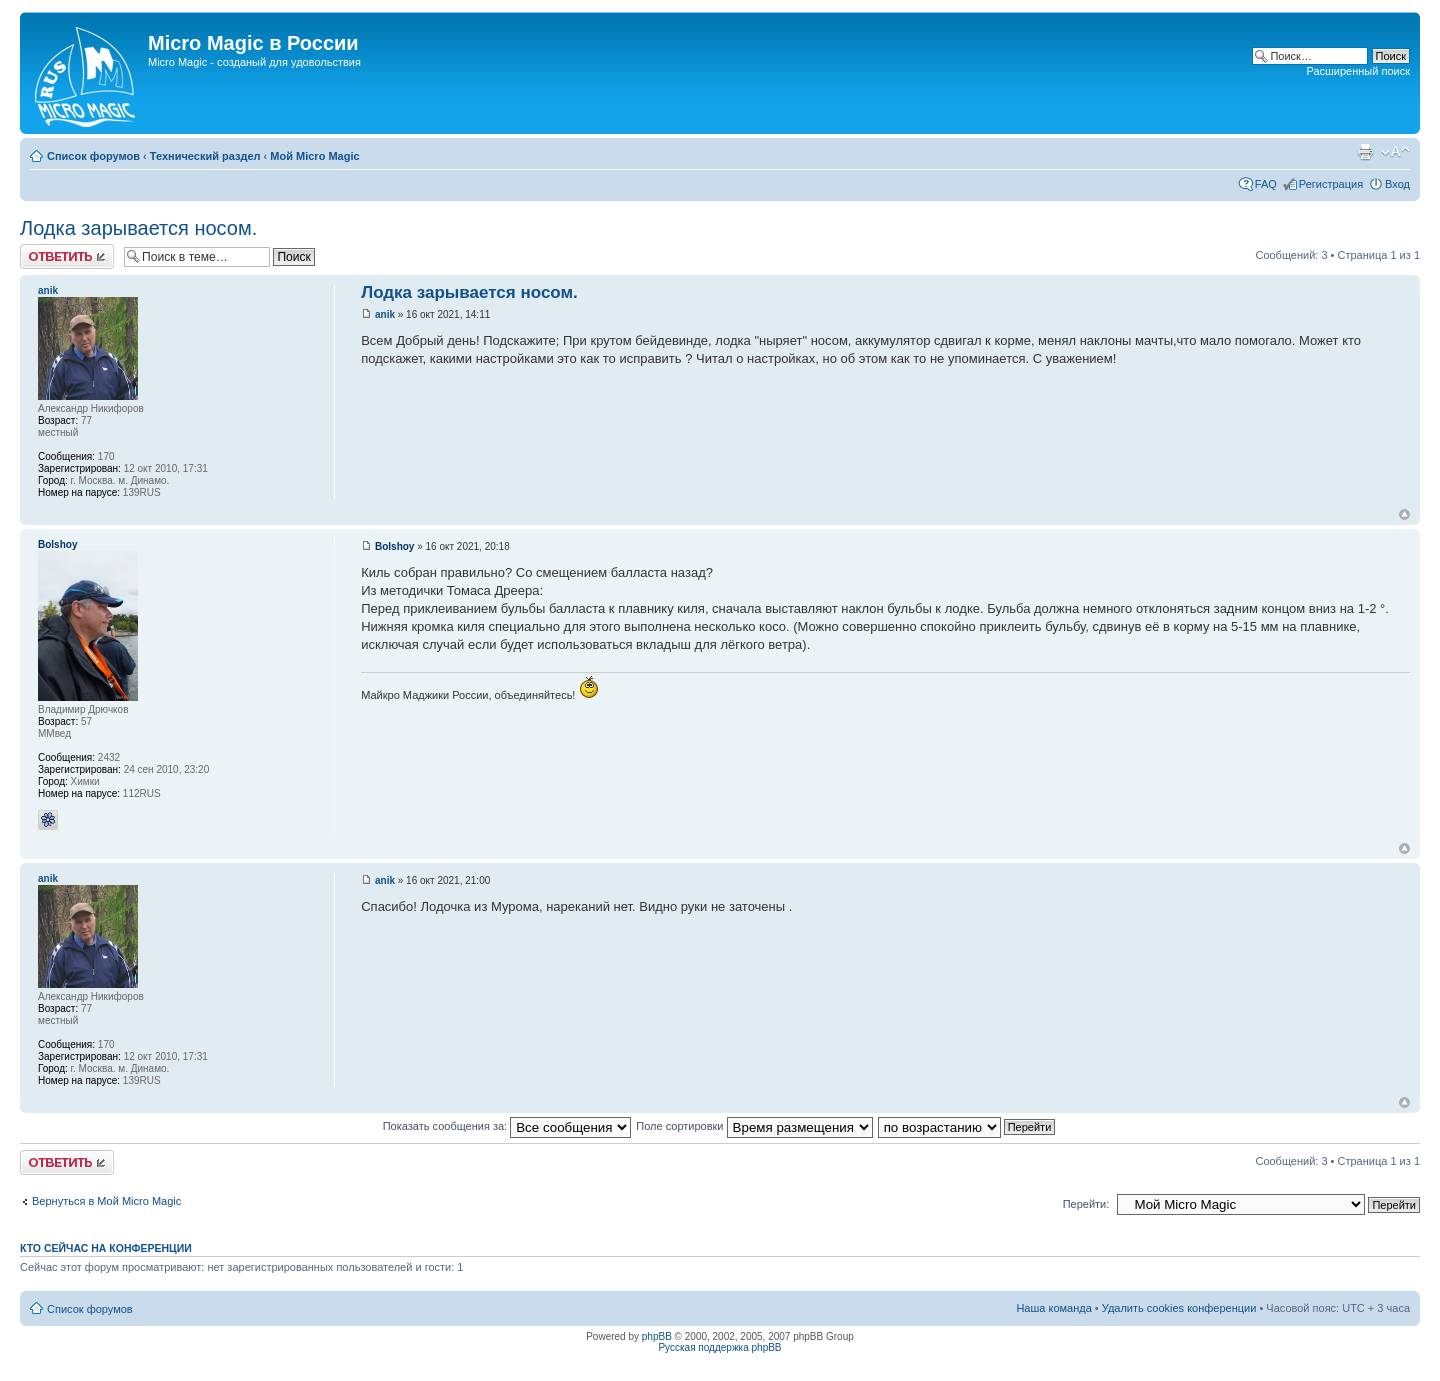 This screenshot has height=1381, width=1440. Describe the element at coordinates (1053, 1308) in the screenshot. I see `Наша команда` at that location.